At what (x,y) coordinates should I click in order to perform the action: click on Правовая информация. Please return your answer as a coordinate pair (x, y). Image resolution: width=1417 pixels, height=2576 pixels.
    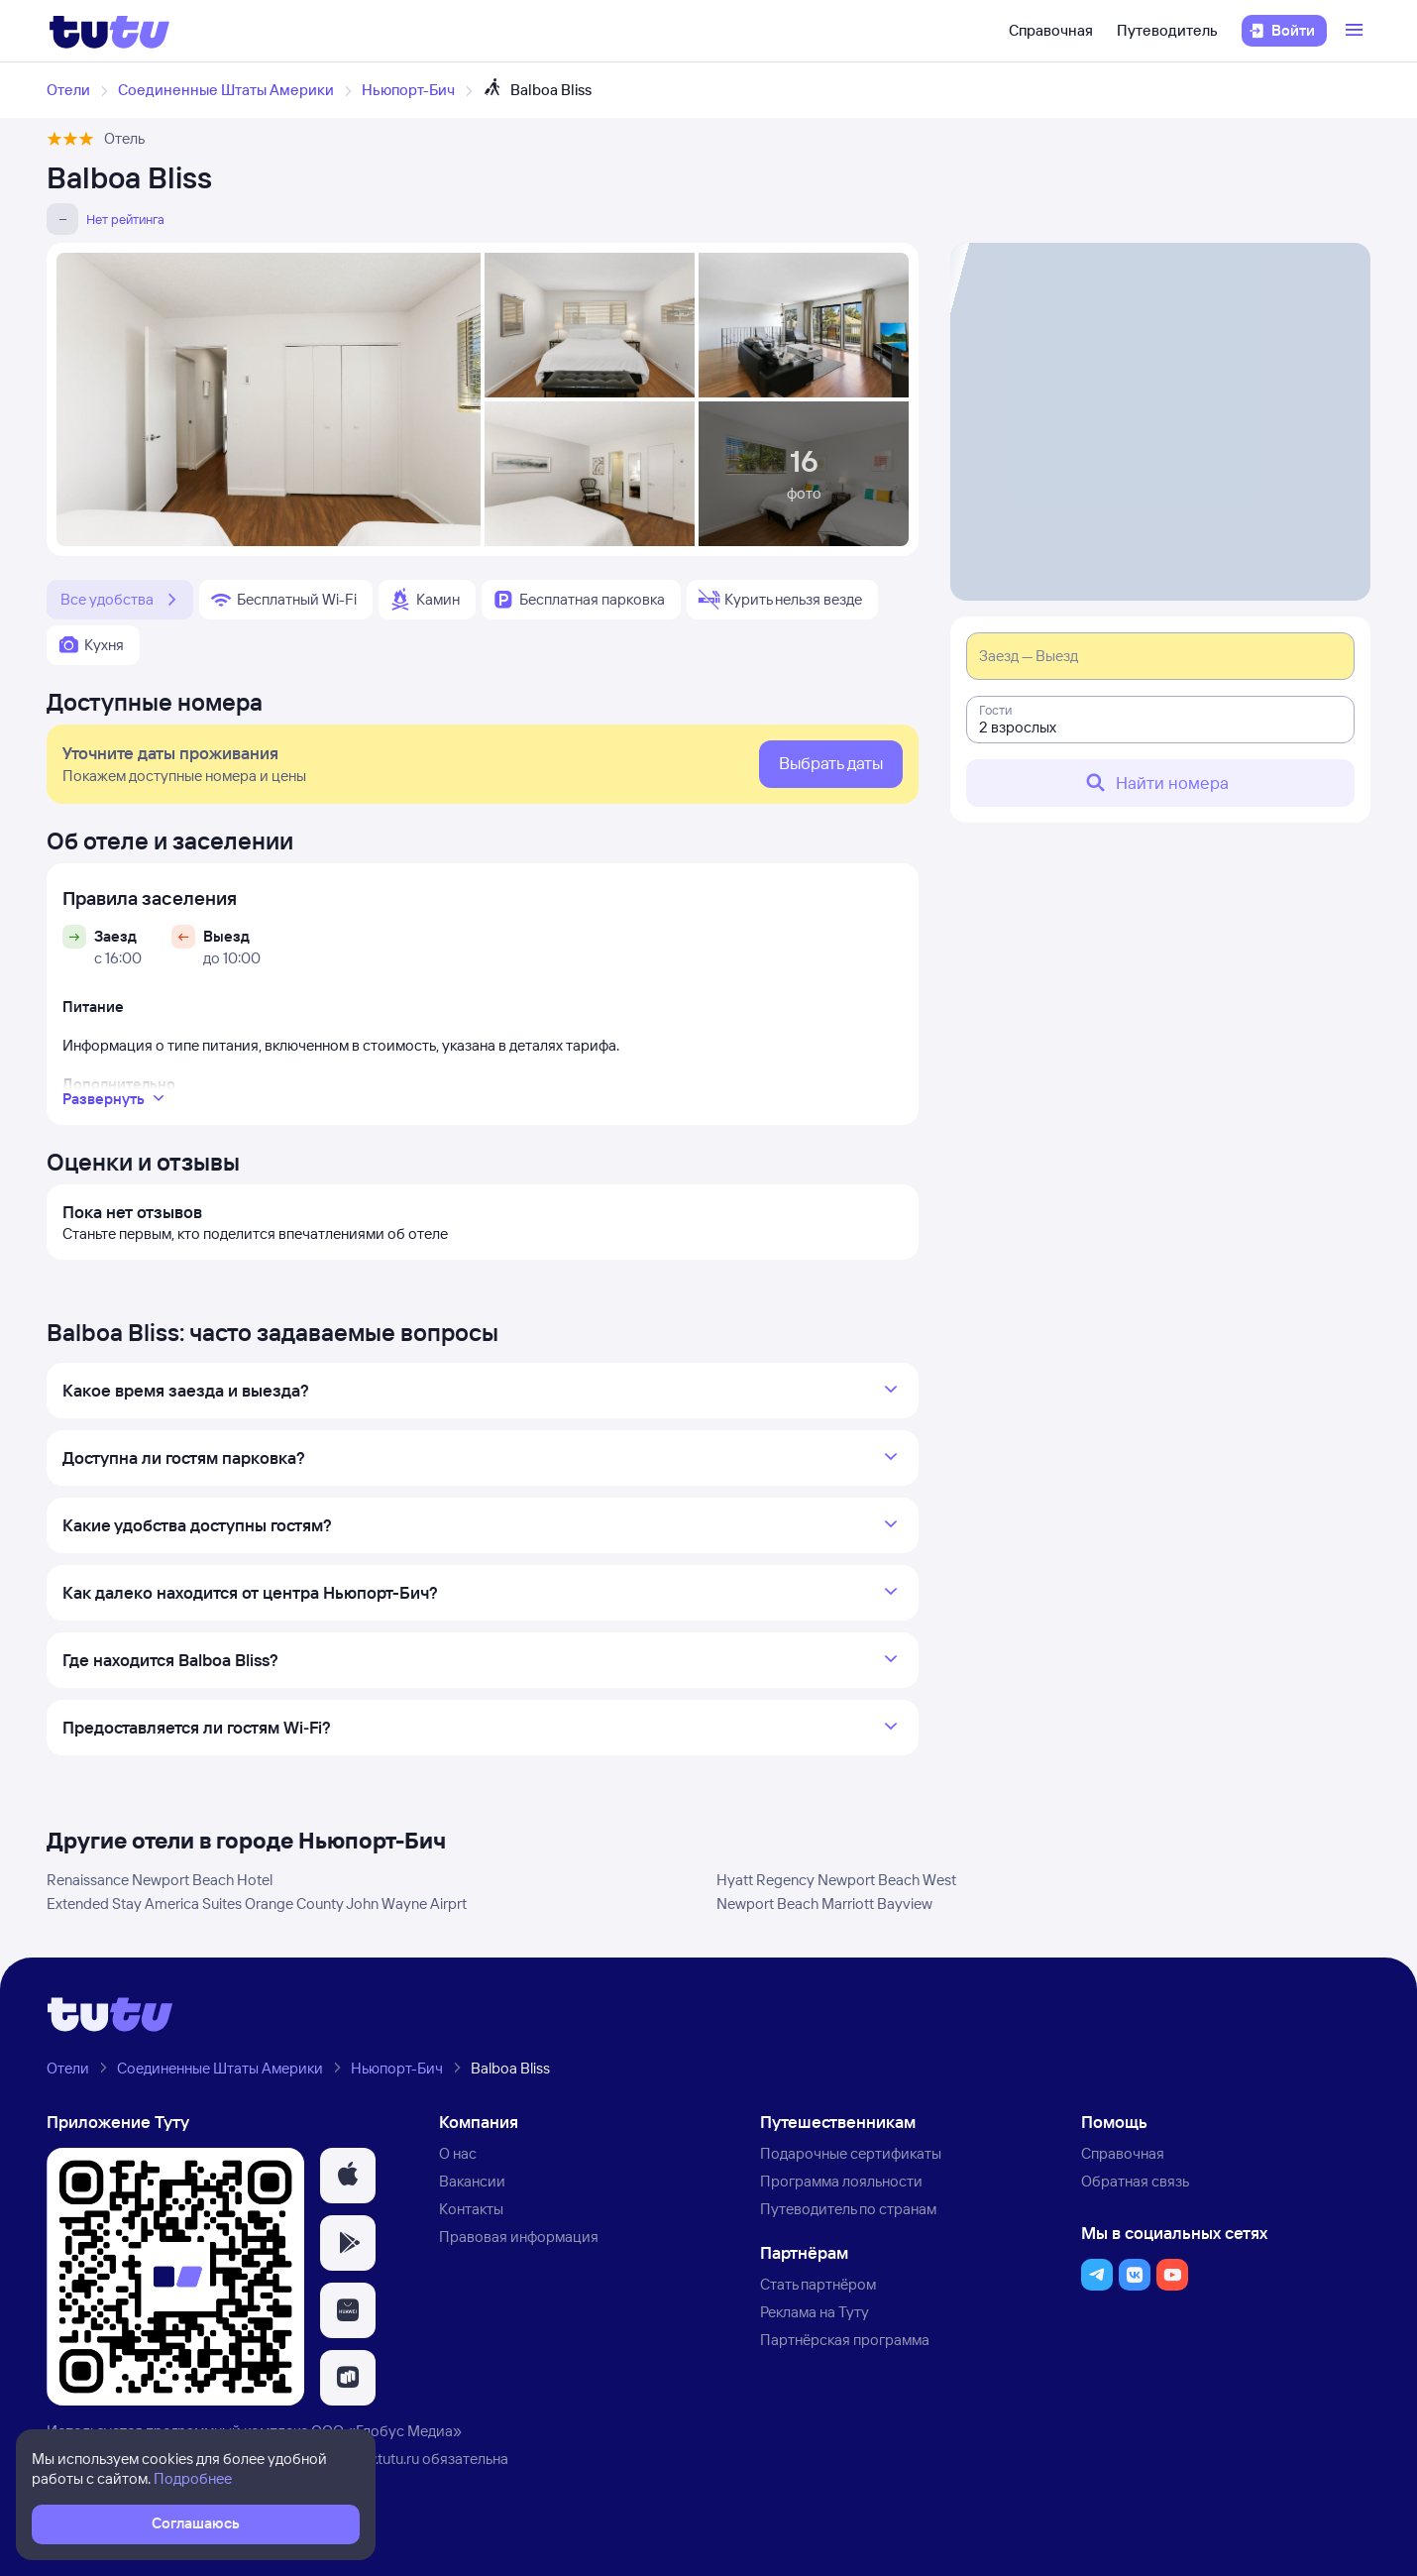
    Looking at the image, I should click on (519, 2236).